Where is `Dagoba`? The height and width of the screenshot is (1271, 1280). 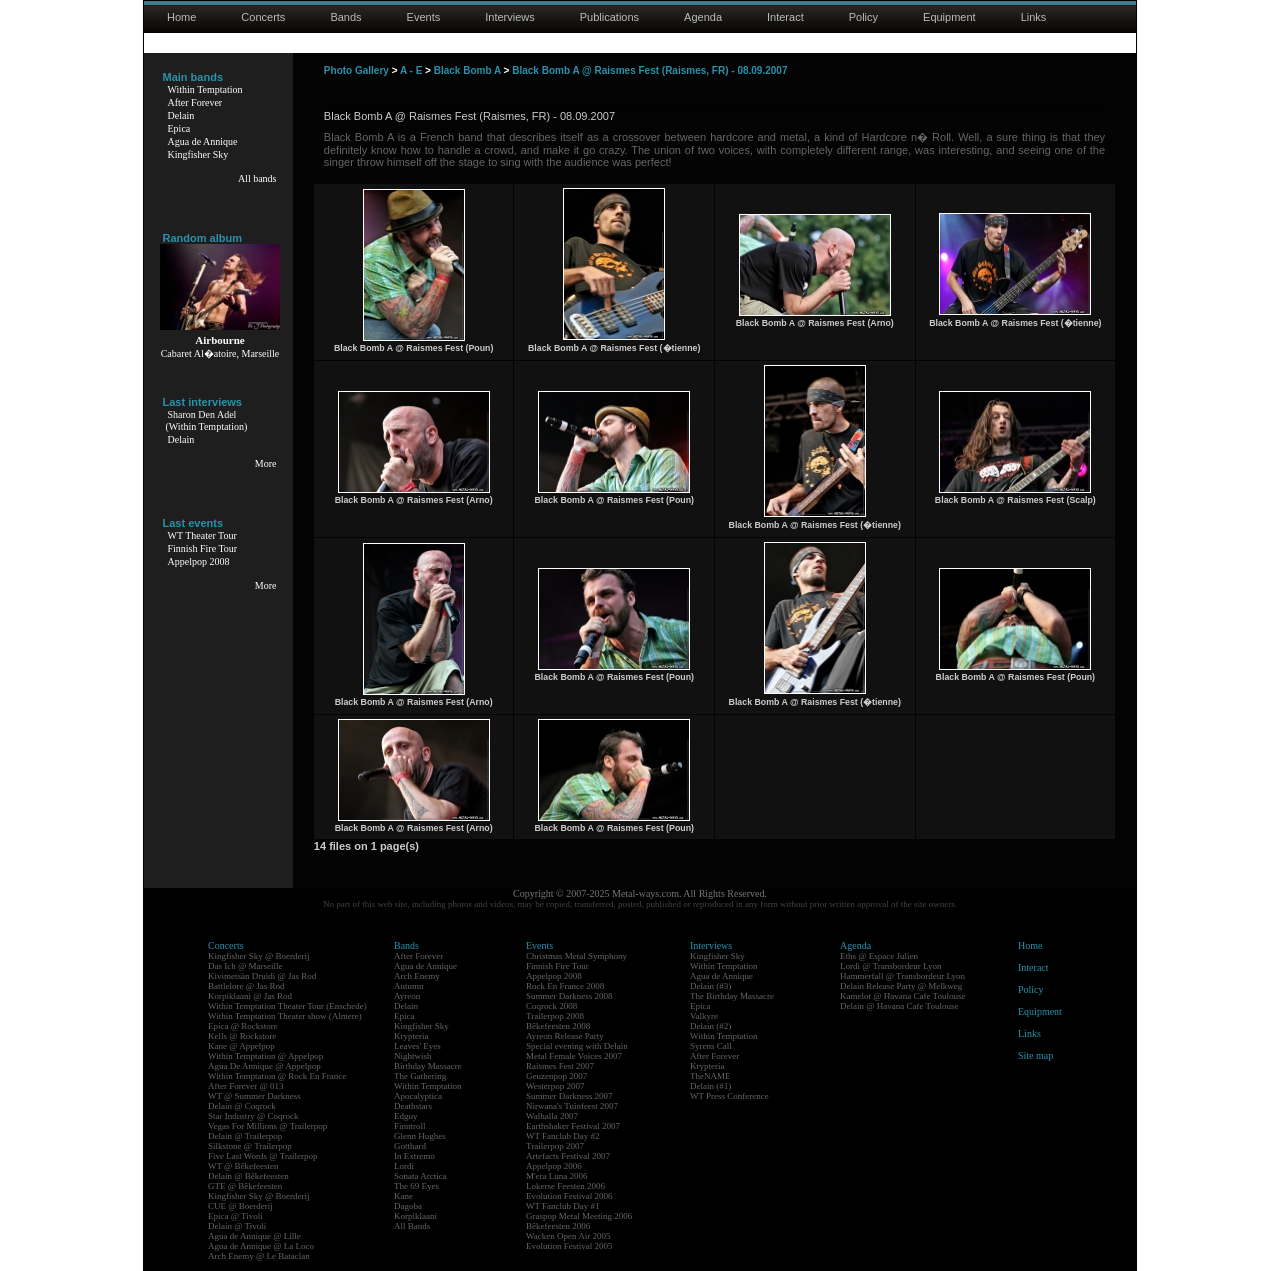 Dagoba is located at coordinates (408, 1206).